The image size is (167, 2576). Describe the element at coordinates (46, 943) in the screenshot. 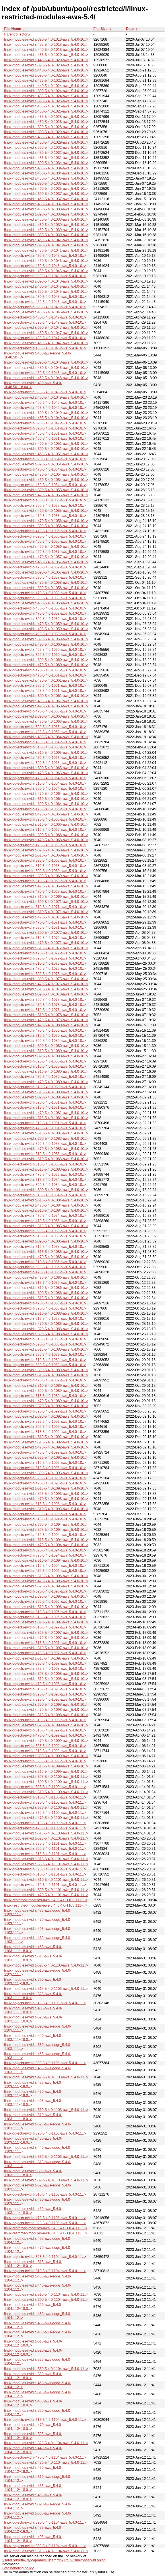

I see `linux-modules-nvidia-470-5.4.0-1072-aws_5.4.0-10..>` at that location.